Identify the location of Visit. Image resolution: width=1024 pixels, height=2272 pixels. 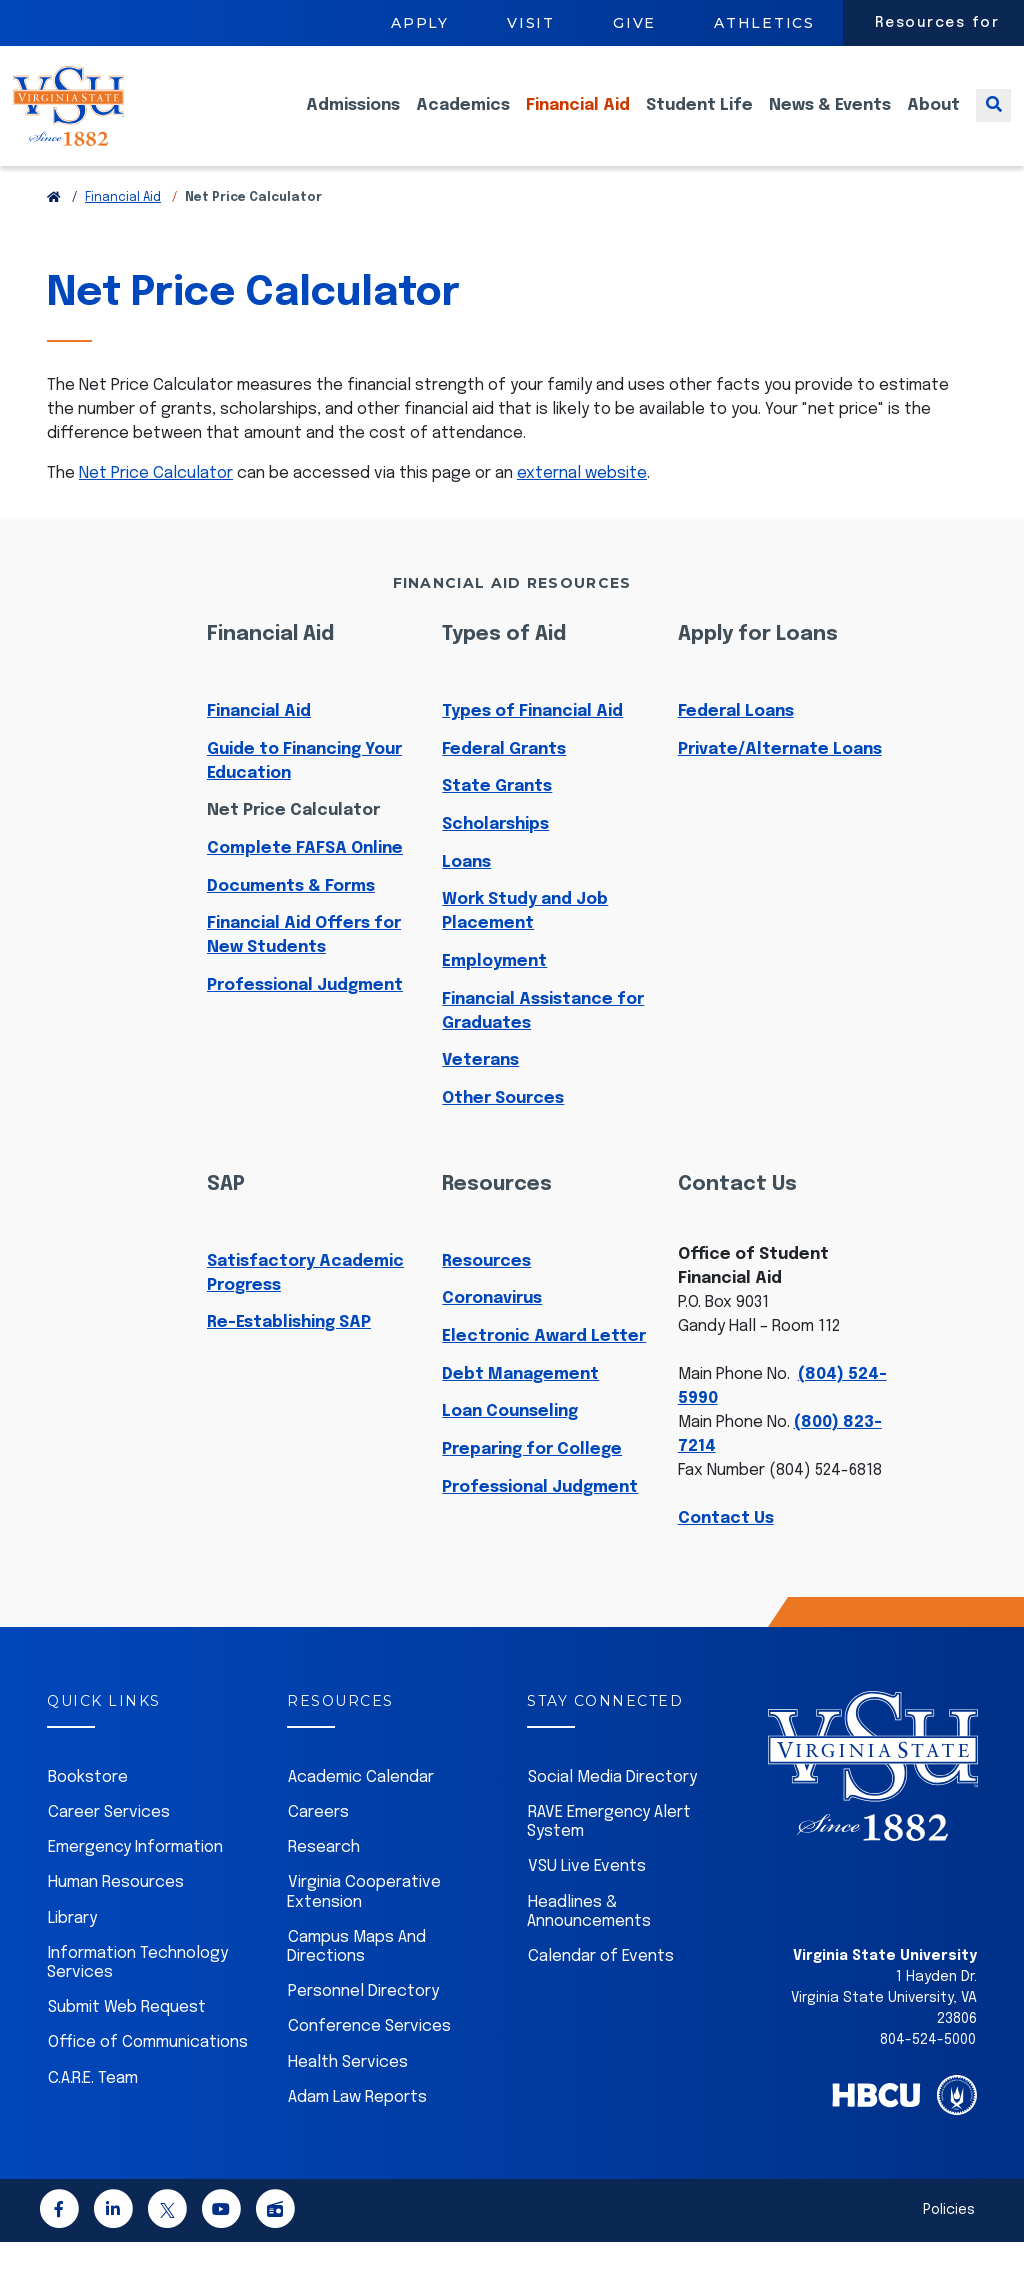
(531, 23).